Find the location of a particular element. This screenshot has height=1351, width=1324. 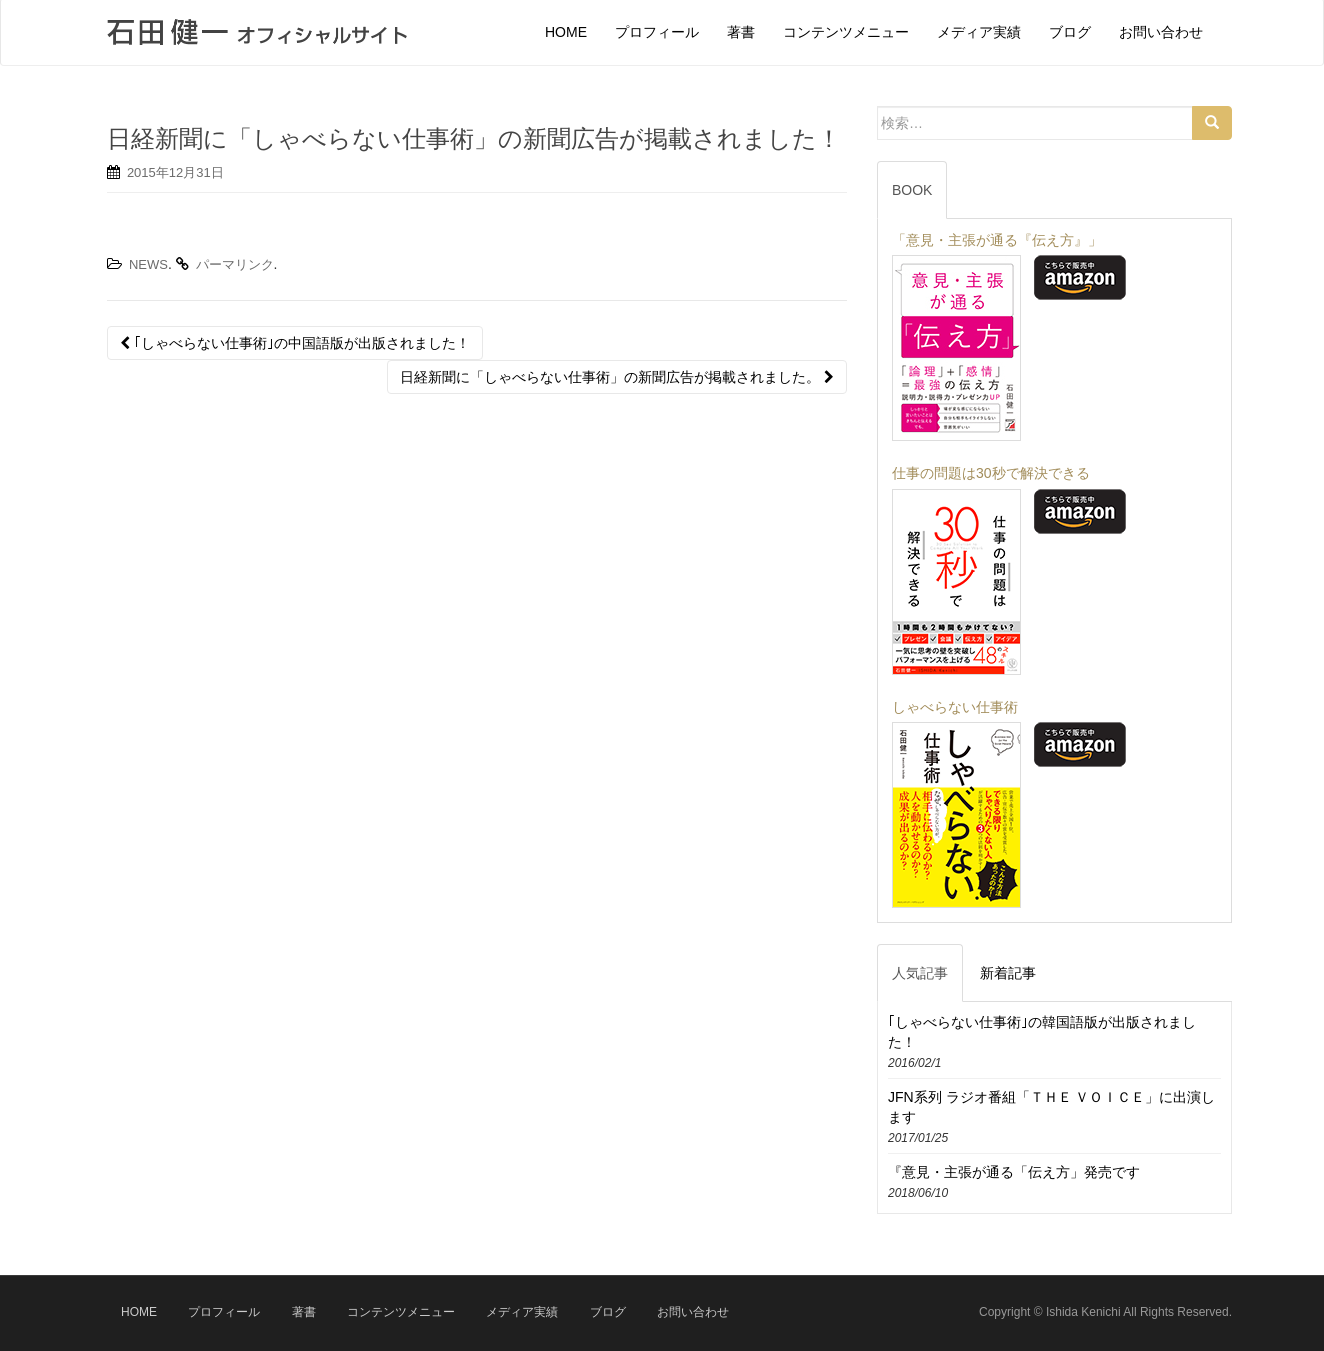

BOOK is located at coordinates (912, 190).